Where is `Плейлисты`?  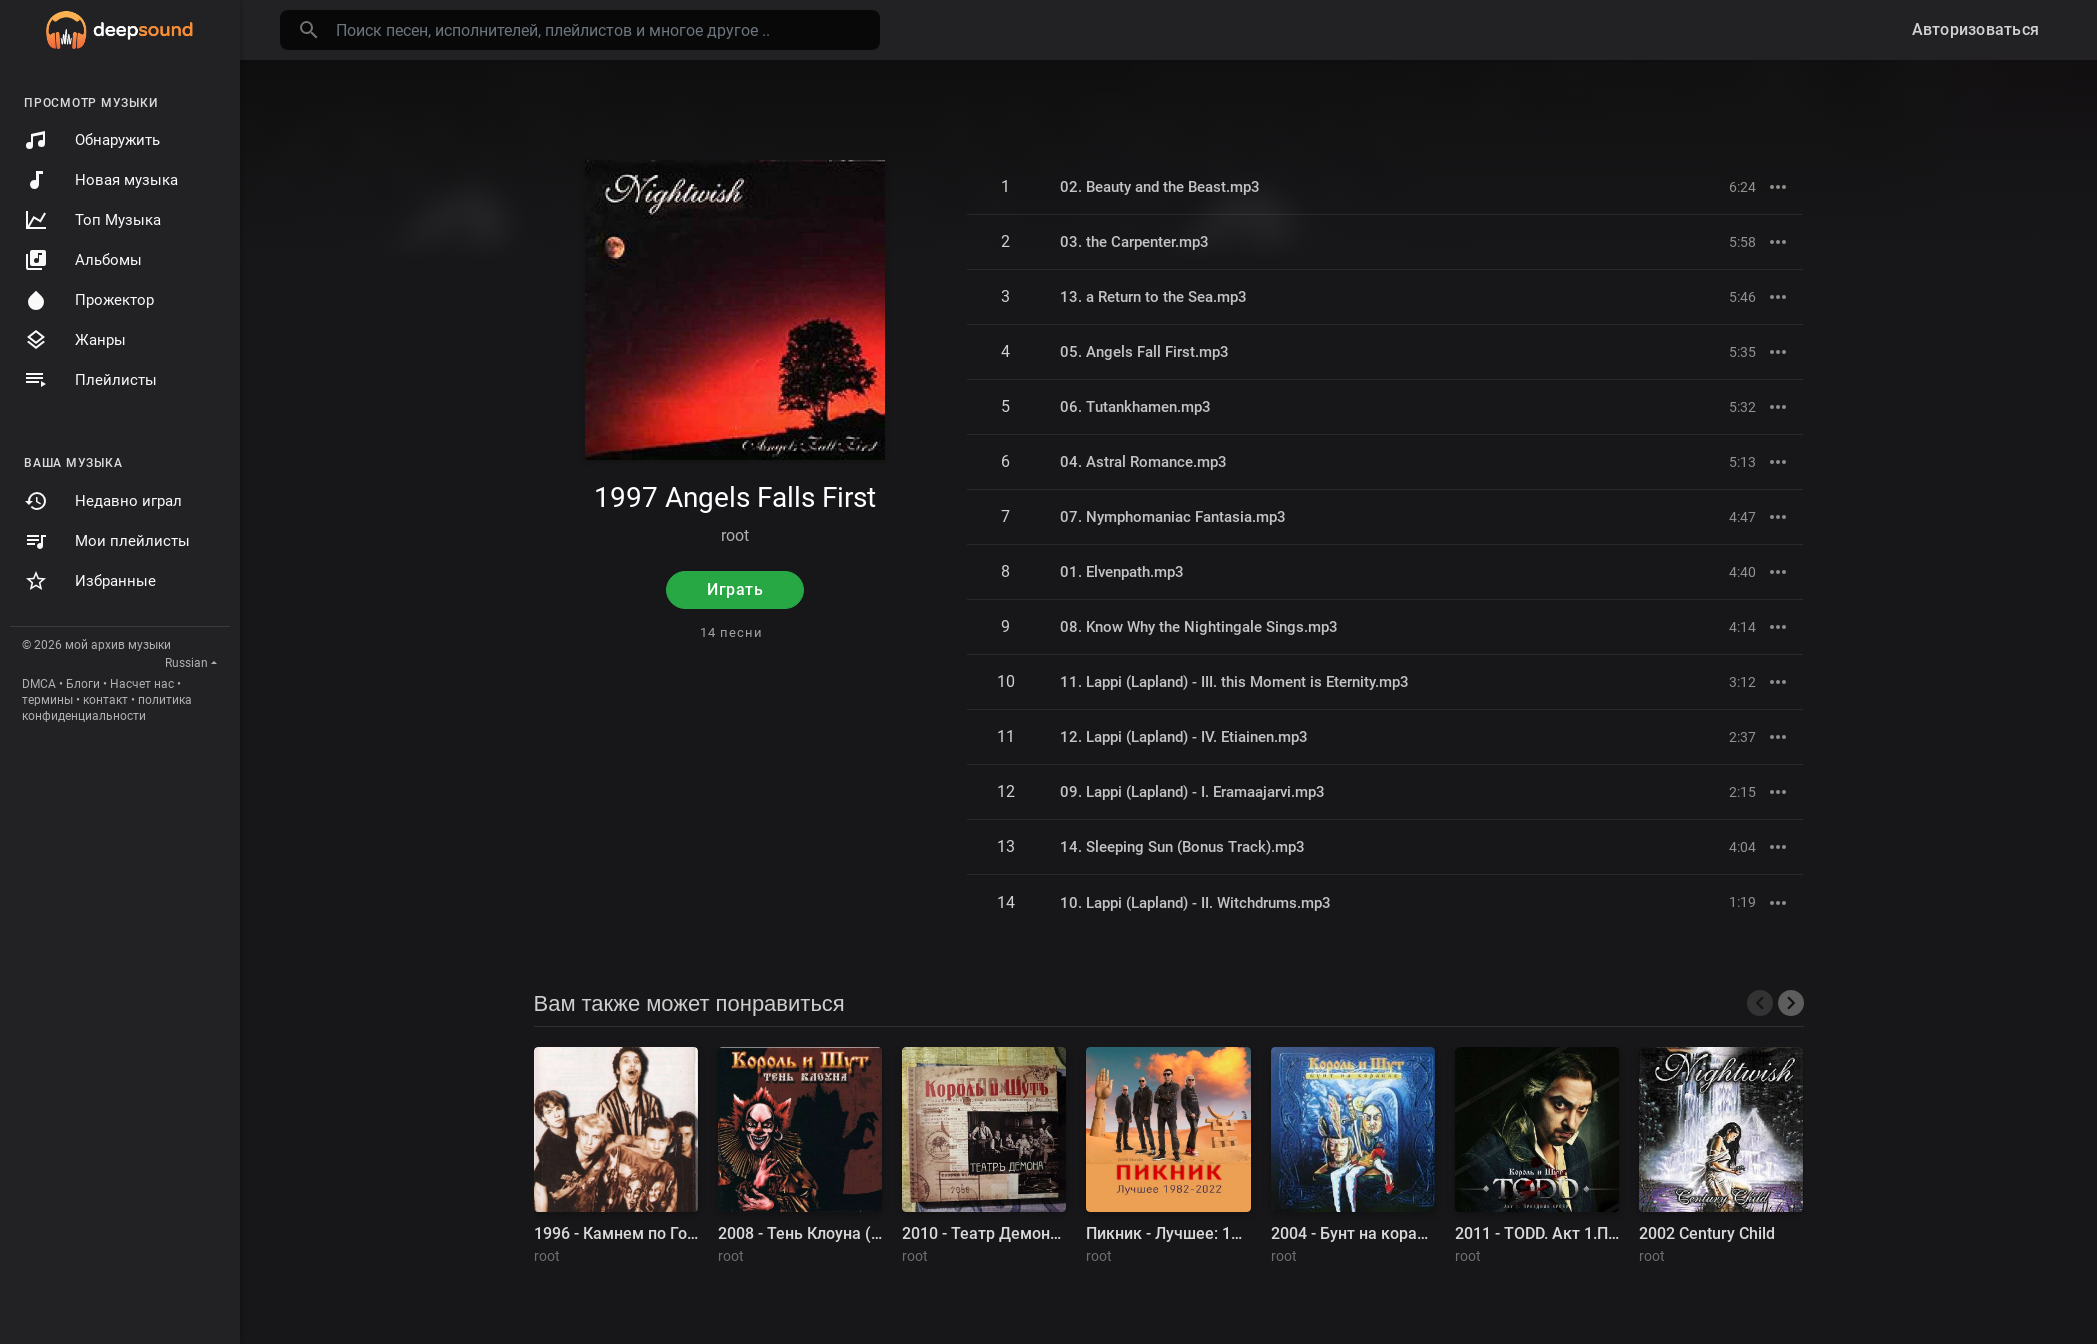 Плейлисты is located at coordinates (90, 380).